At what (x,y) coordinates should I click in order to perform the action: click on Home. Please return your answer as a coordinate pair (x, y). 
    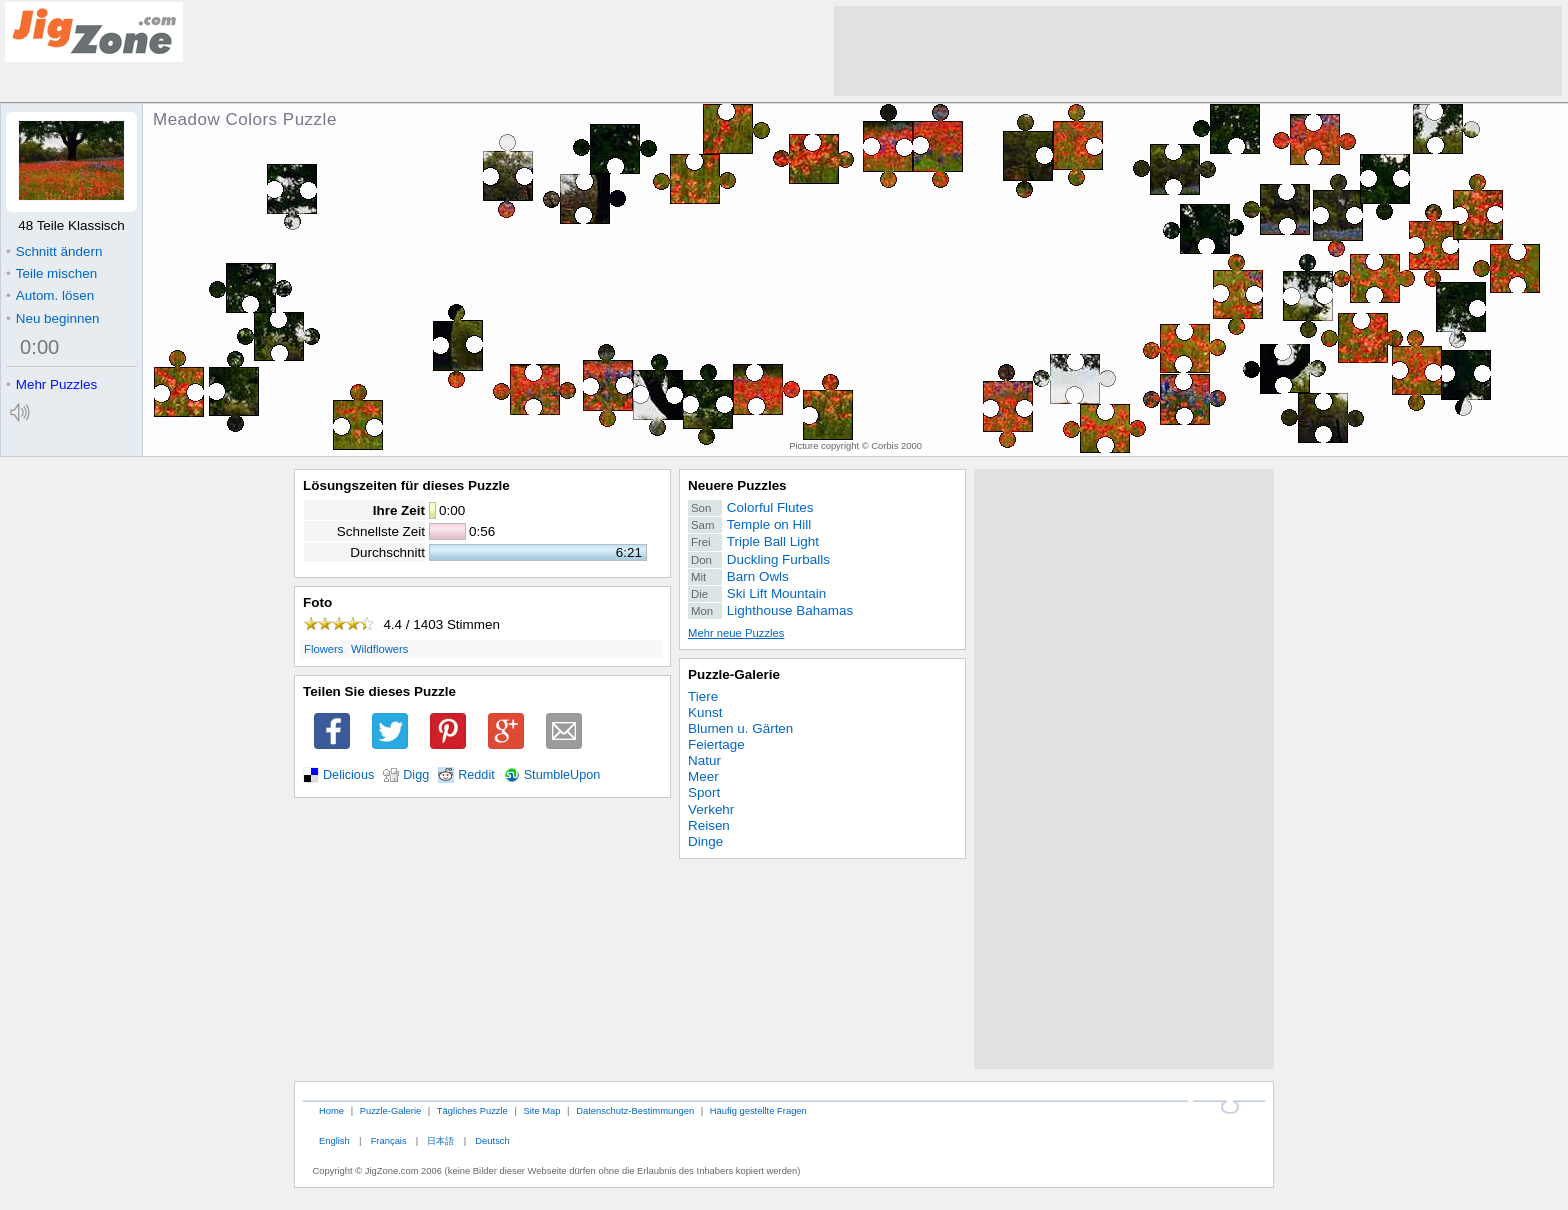
    Looking at the image, I should click on (331, 1110).